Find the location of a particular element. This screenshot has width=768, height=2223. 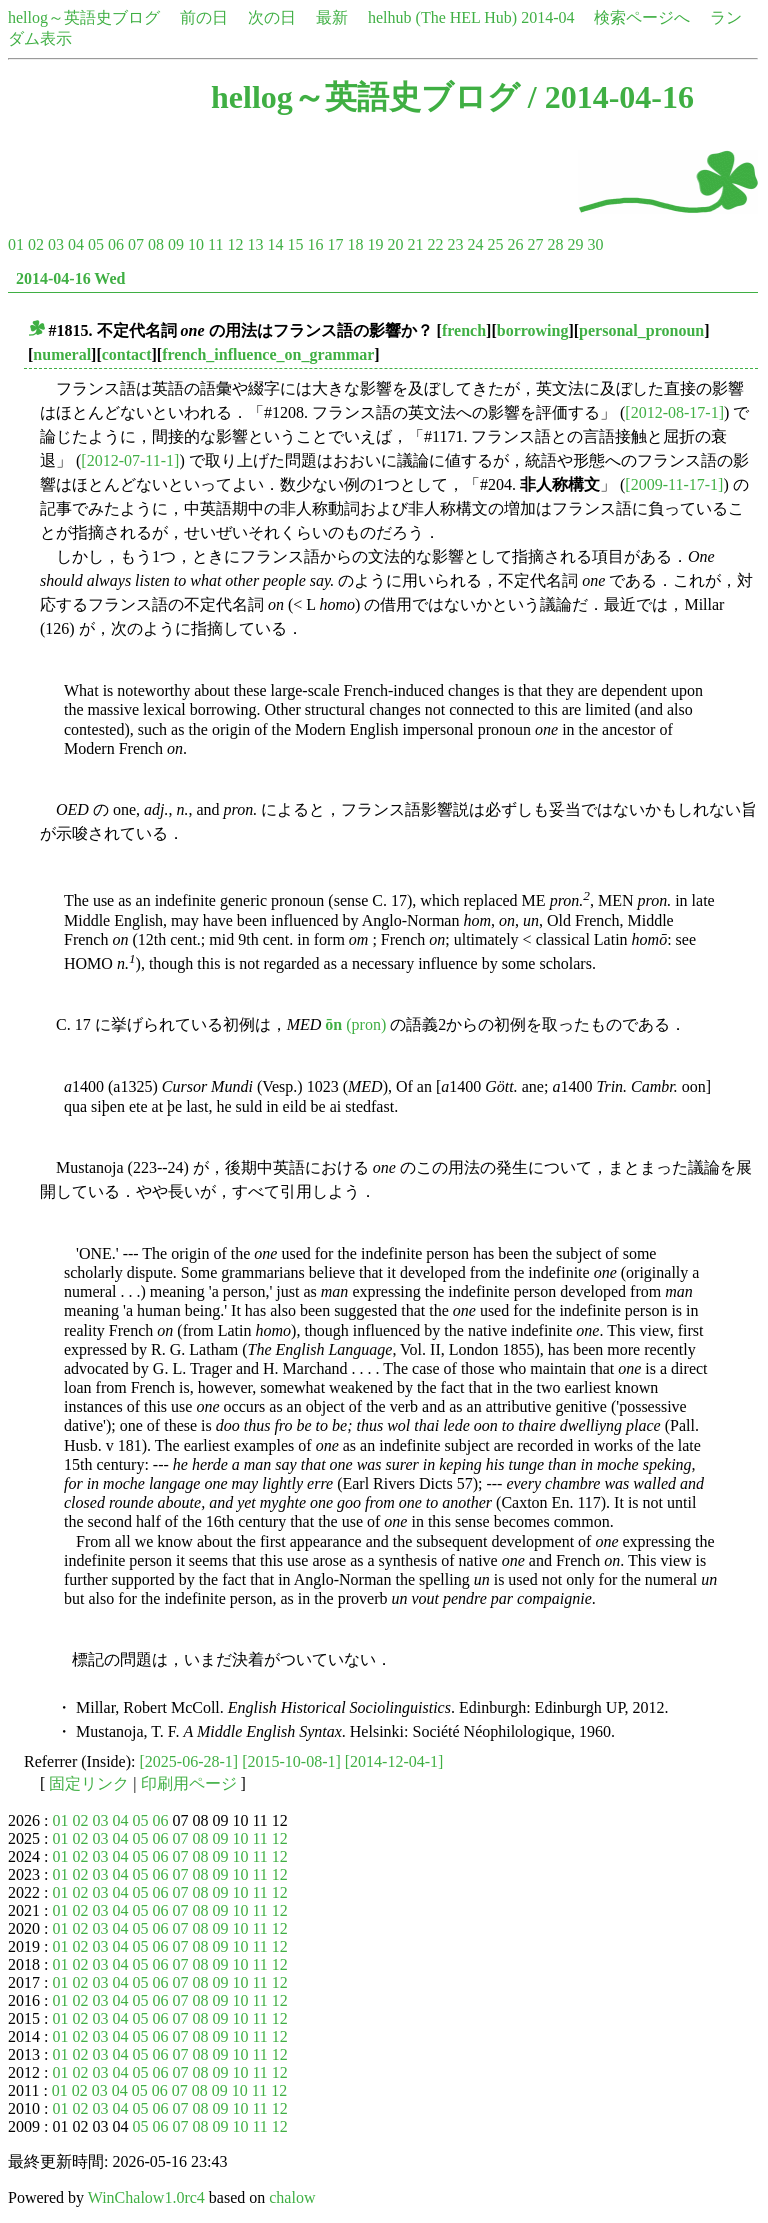

13 is located at coordinates (255, 244).